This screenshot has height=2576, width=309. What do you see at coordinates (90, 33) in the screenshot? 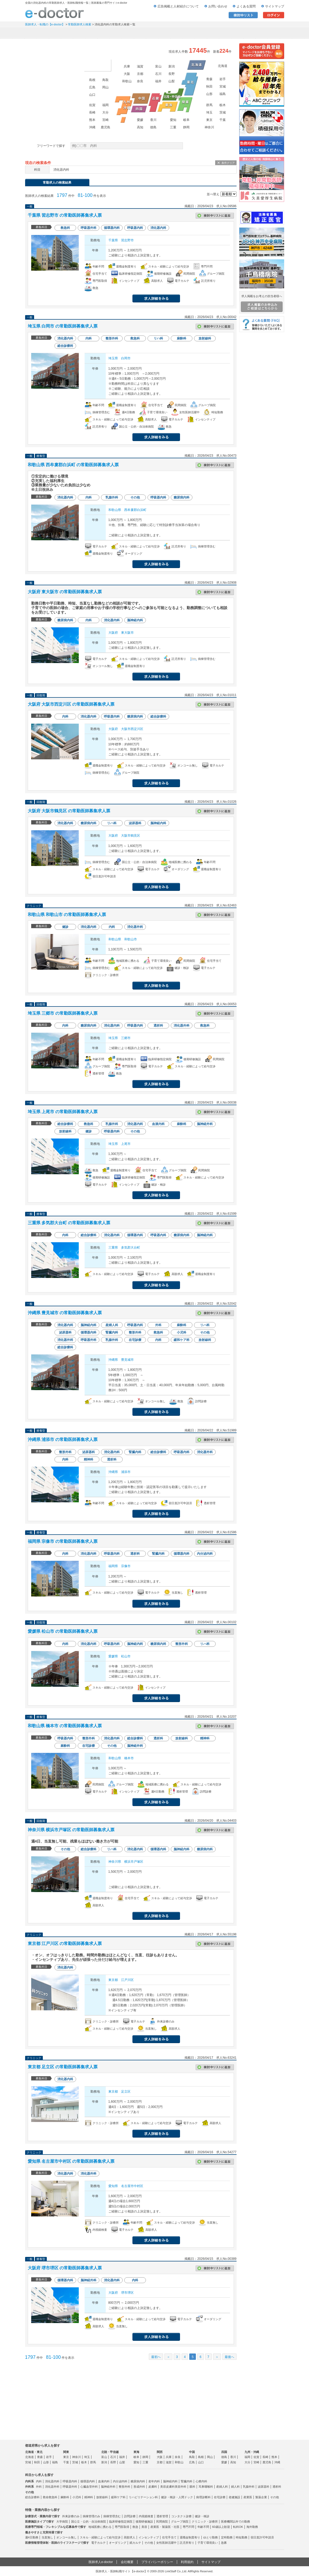
I see `定期非常勤求人` at bounding box center [90, 33].